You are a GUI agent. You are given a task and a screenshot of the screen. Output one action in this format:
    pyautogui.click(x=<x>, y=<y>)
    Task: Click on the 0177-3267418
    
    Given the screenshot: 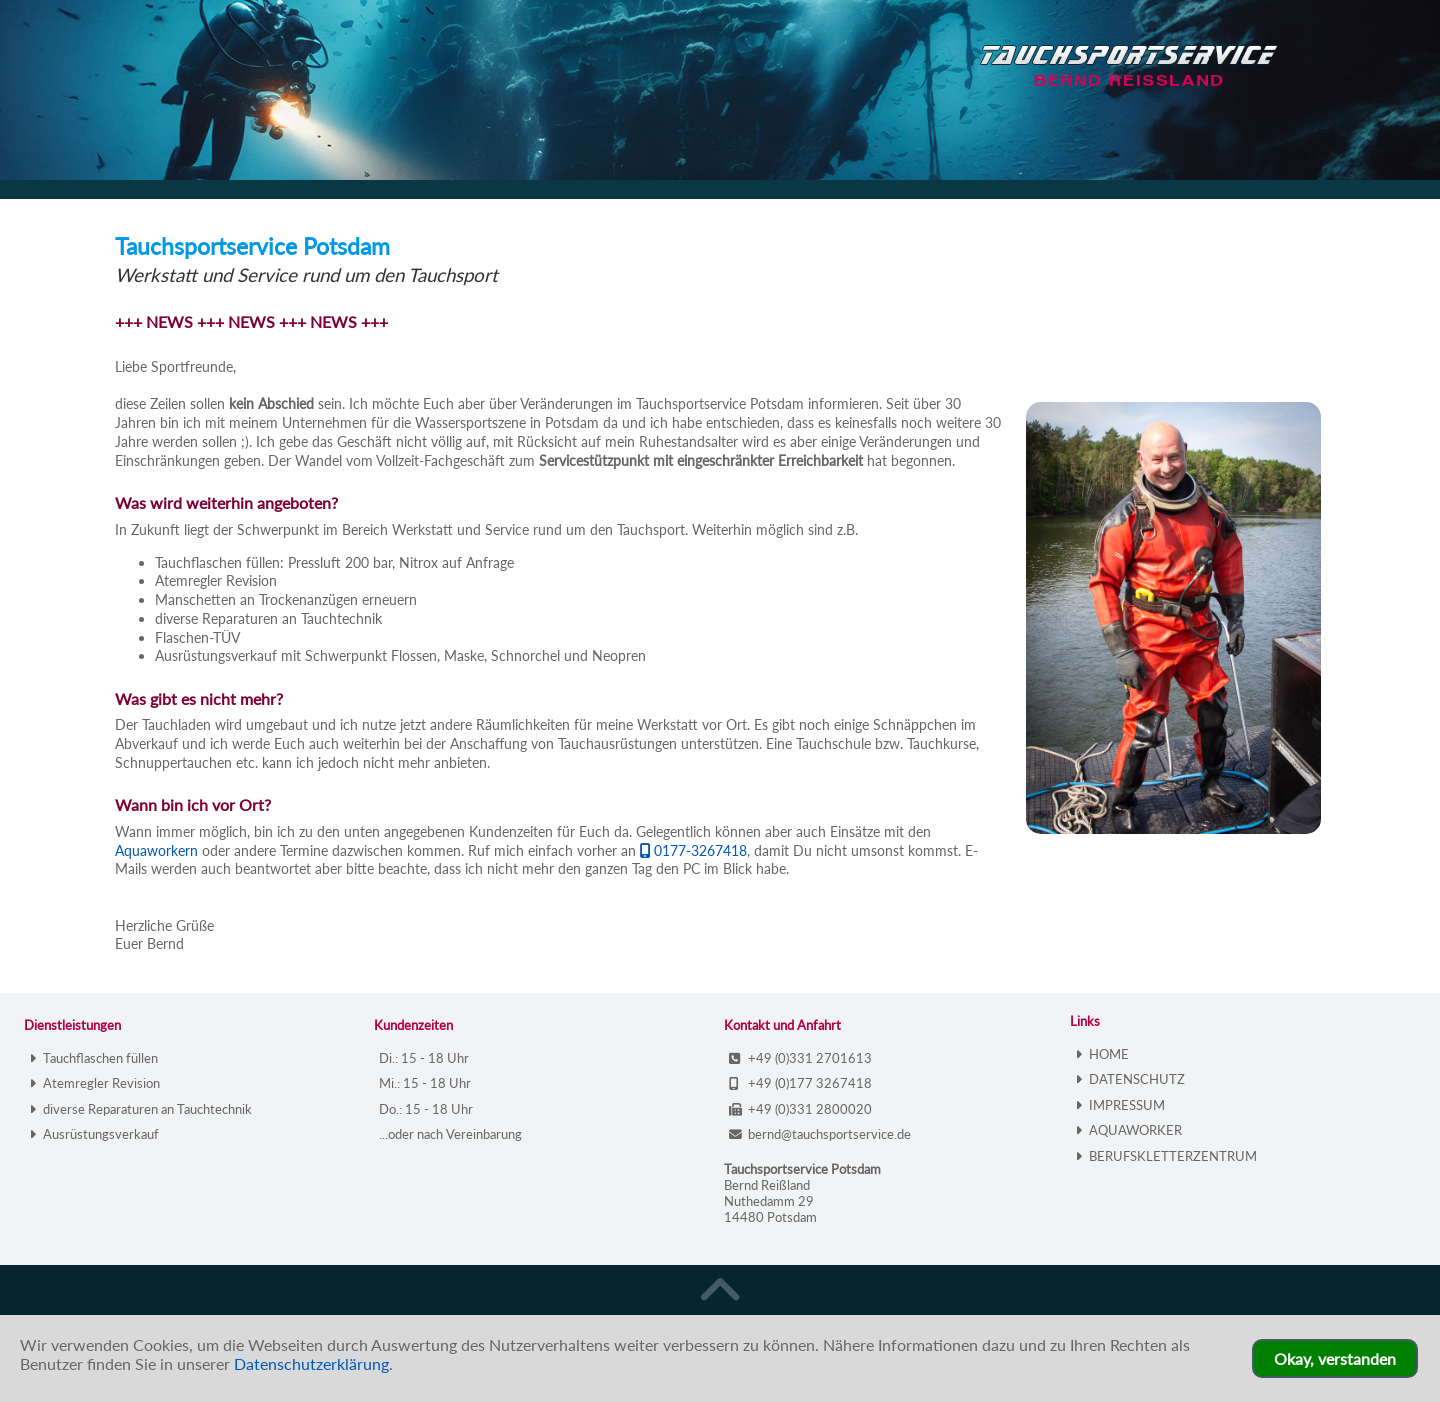 What is the action you would take?
    pyautogui.click(x=693, y=850)
    